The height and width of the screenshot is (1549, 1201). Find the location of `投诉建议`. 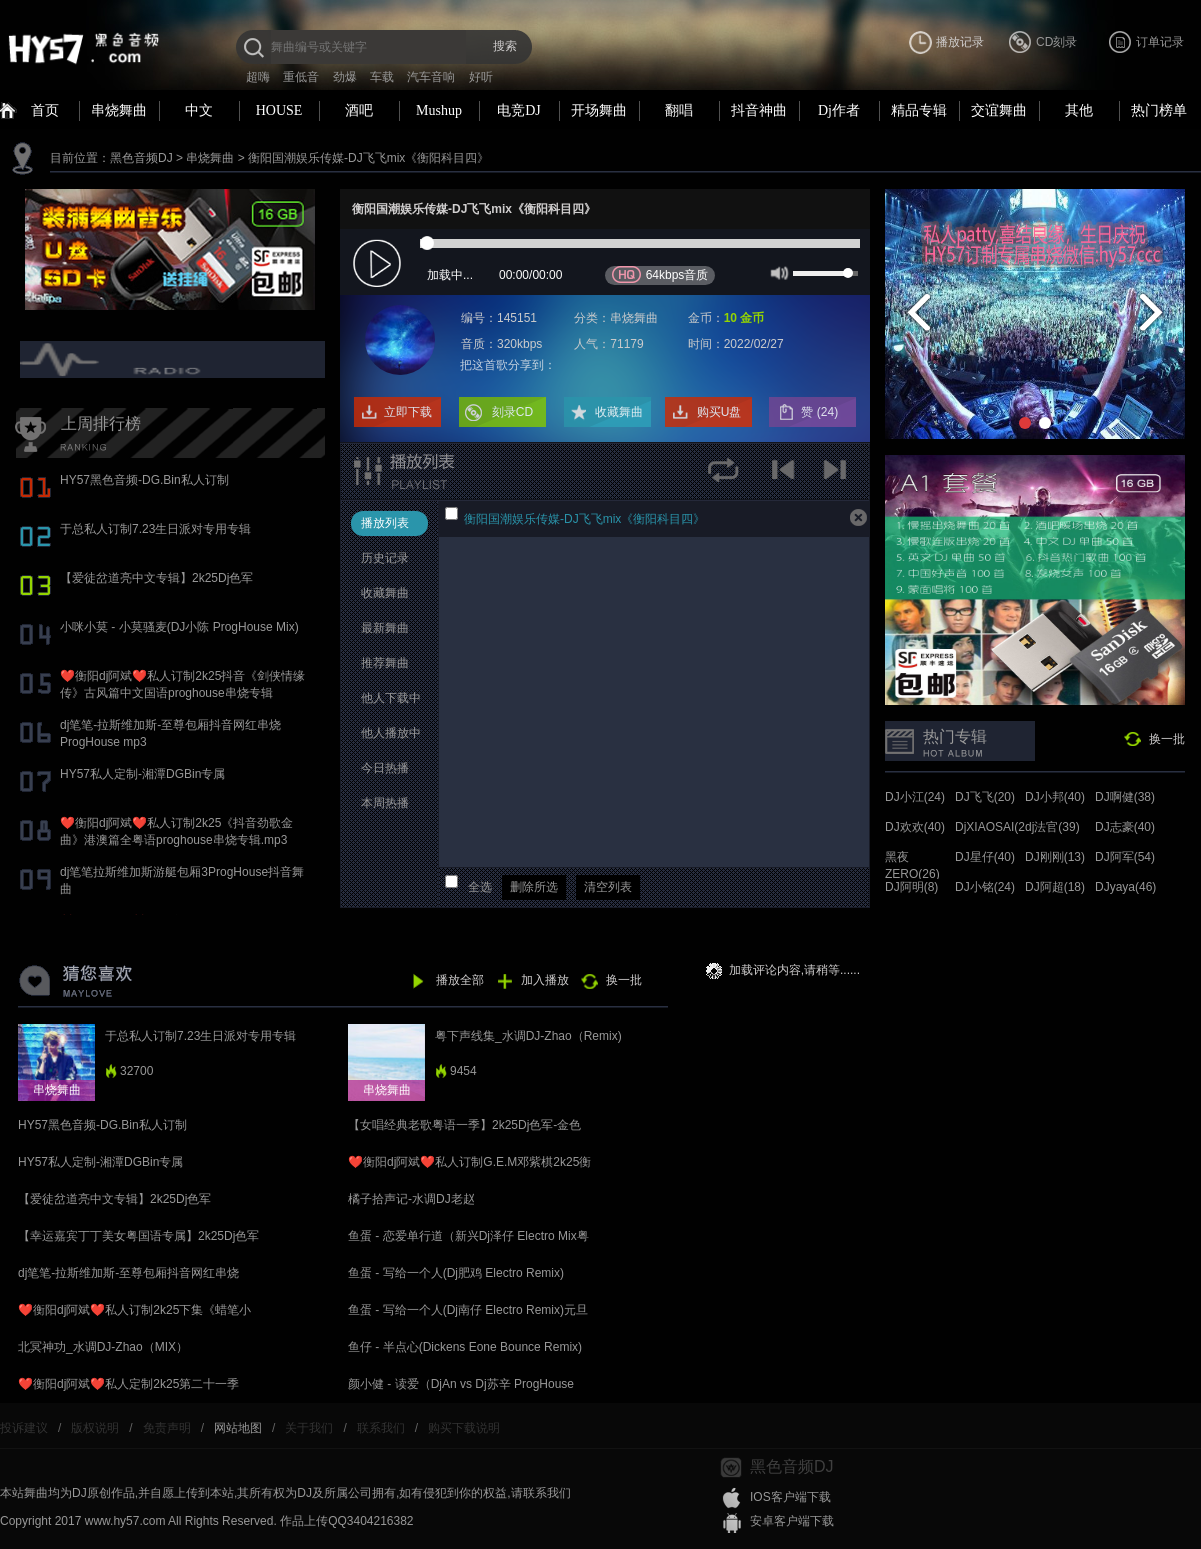

投诉建议 is located at coordinates (24, 1428).